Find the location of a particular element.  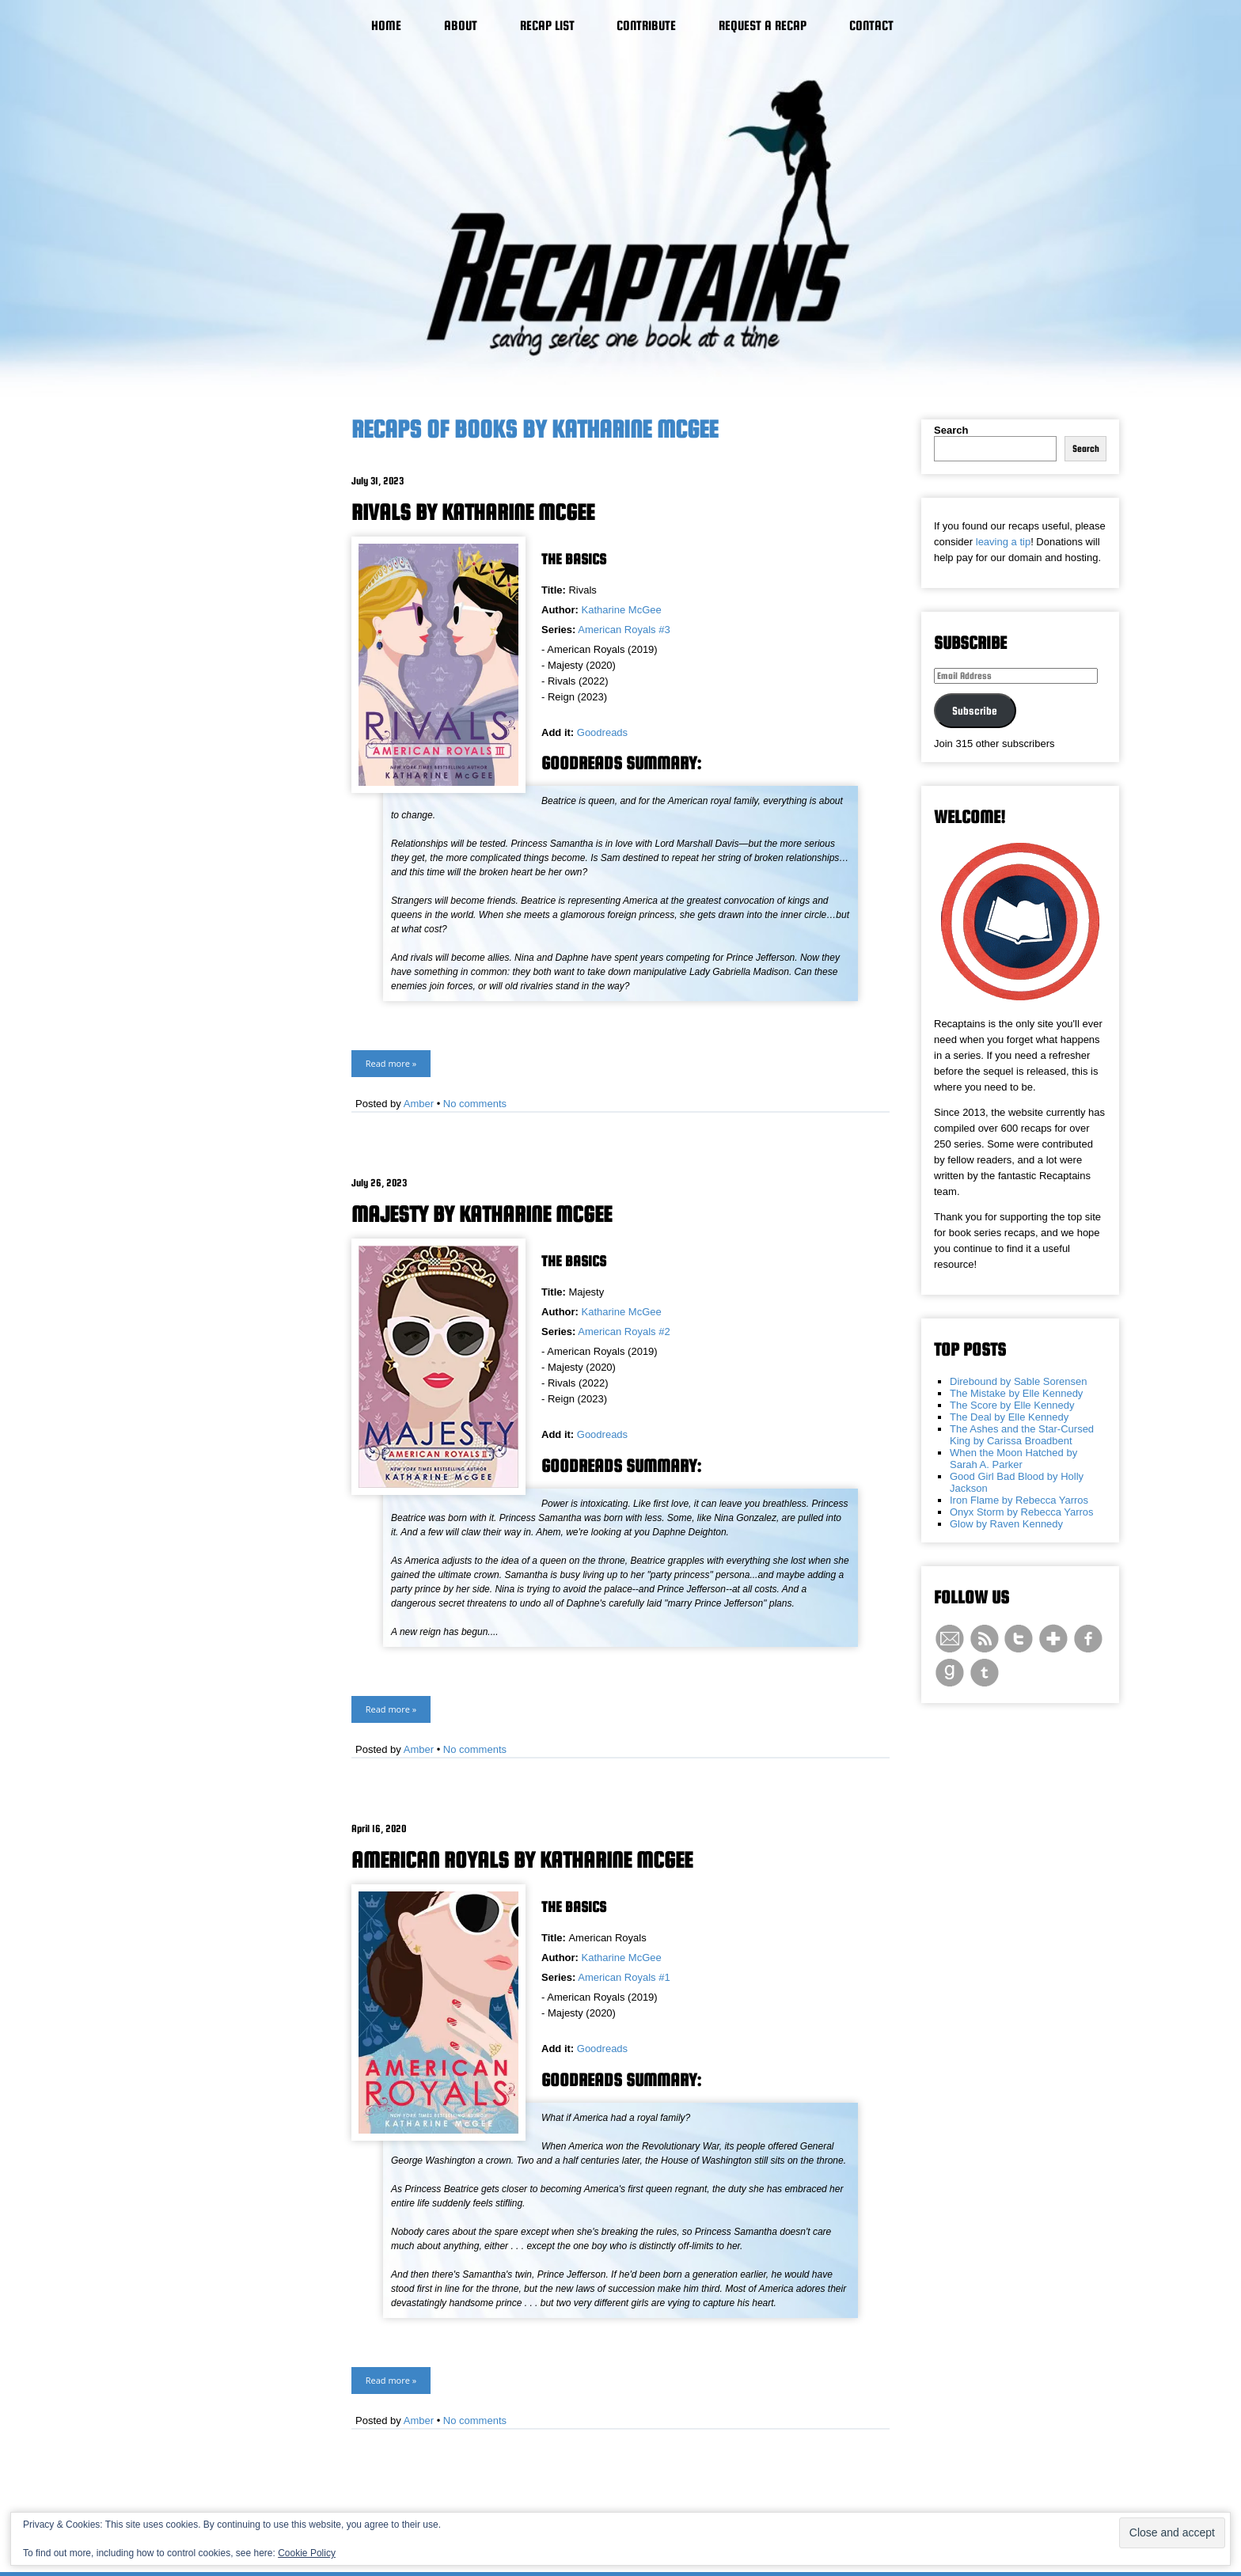

leaving a tip is located at coordinates (1003, 542).